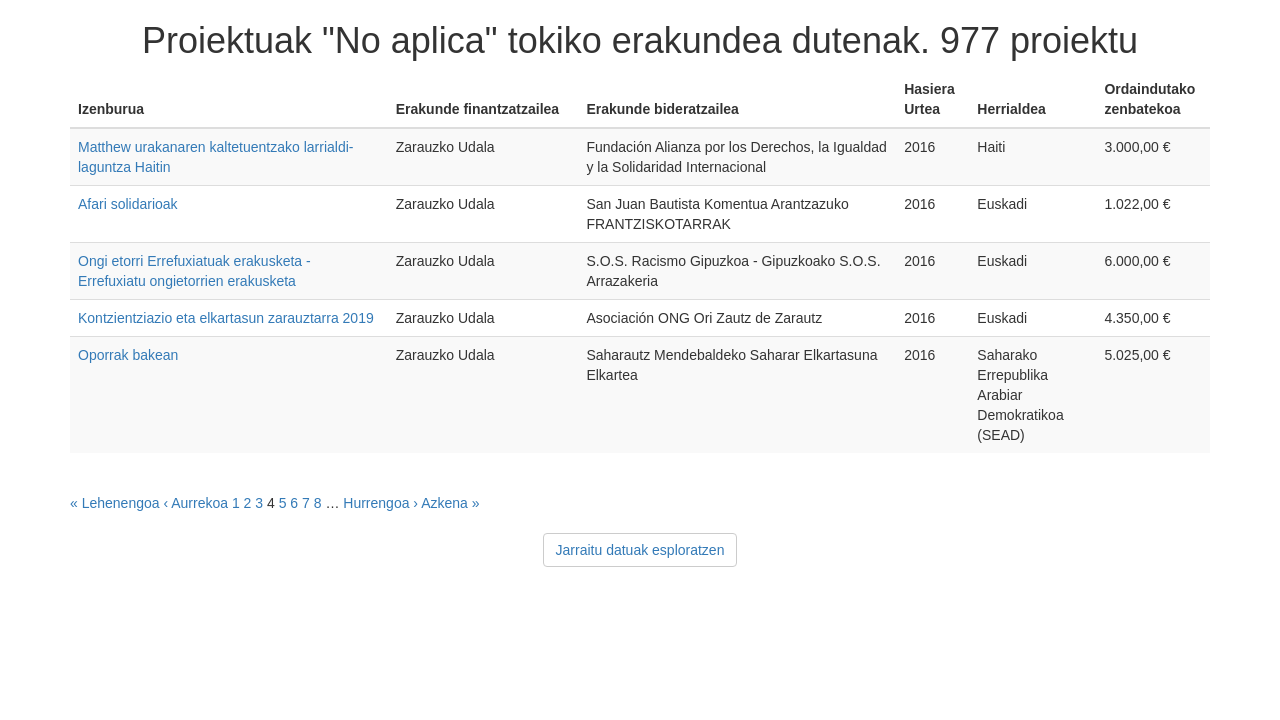 This screenshot has width=1280, height=720. I want to click on Hurrengoa ›, so click(380, 503).